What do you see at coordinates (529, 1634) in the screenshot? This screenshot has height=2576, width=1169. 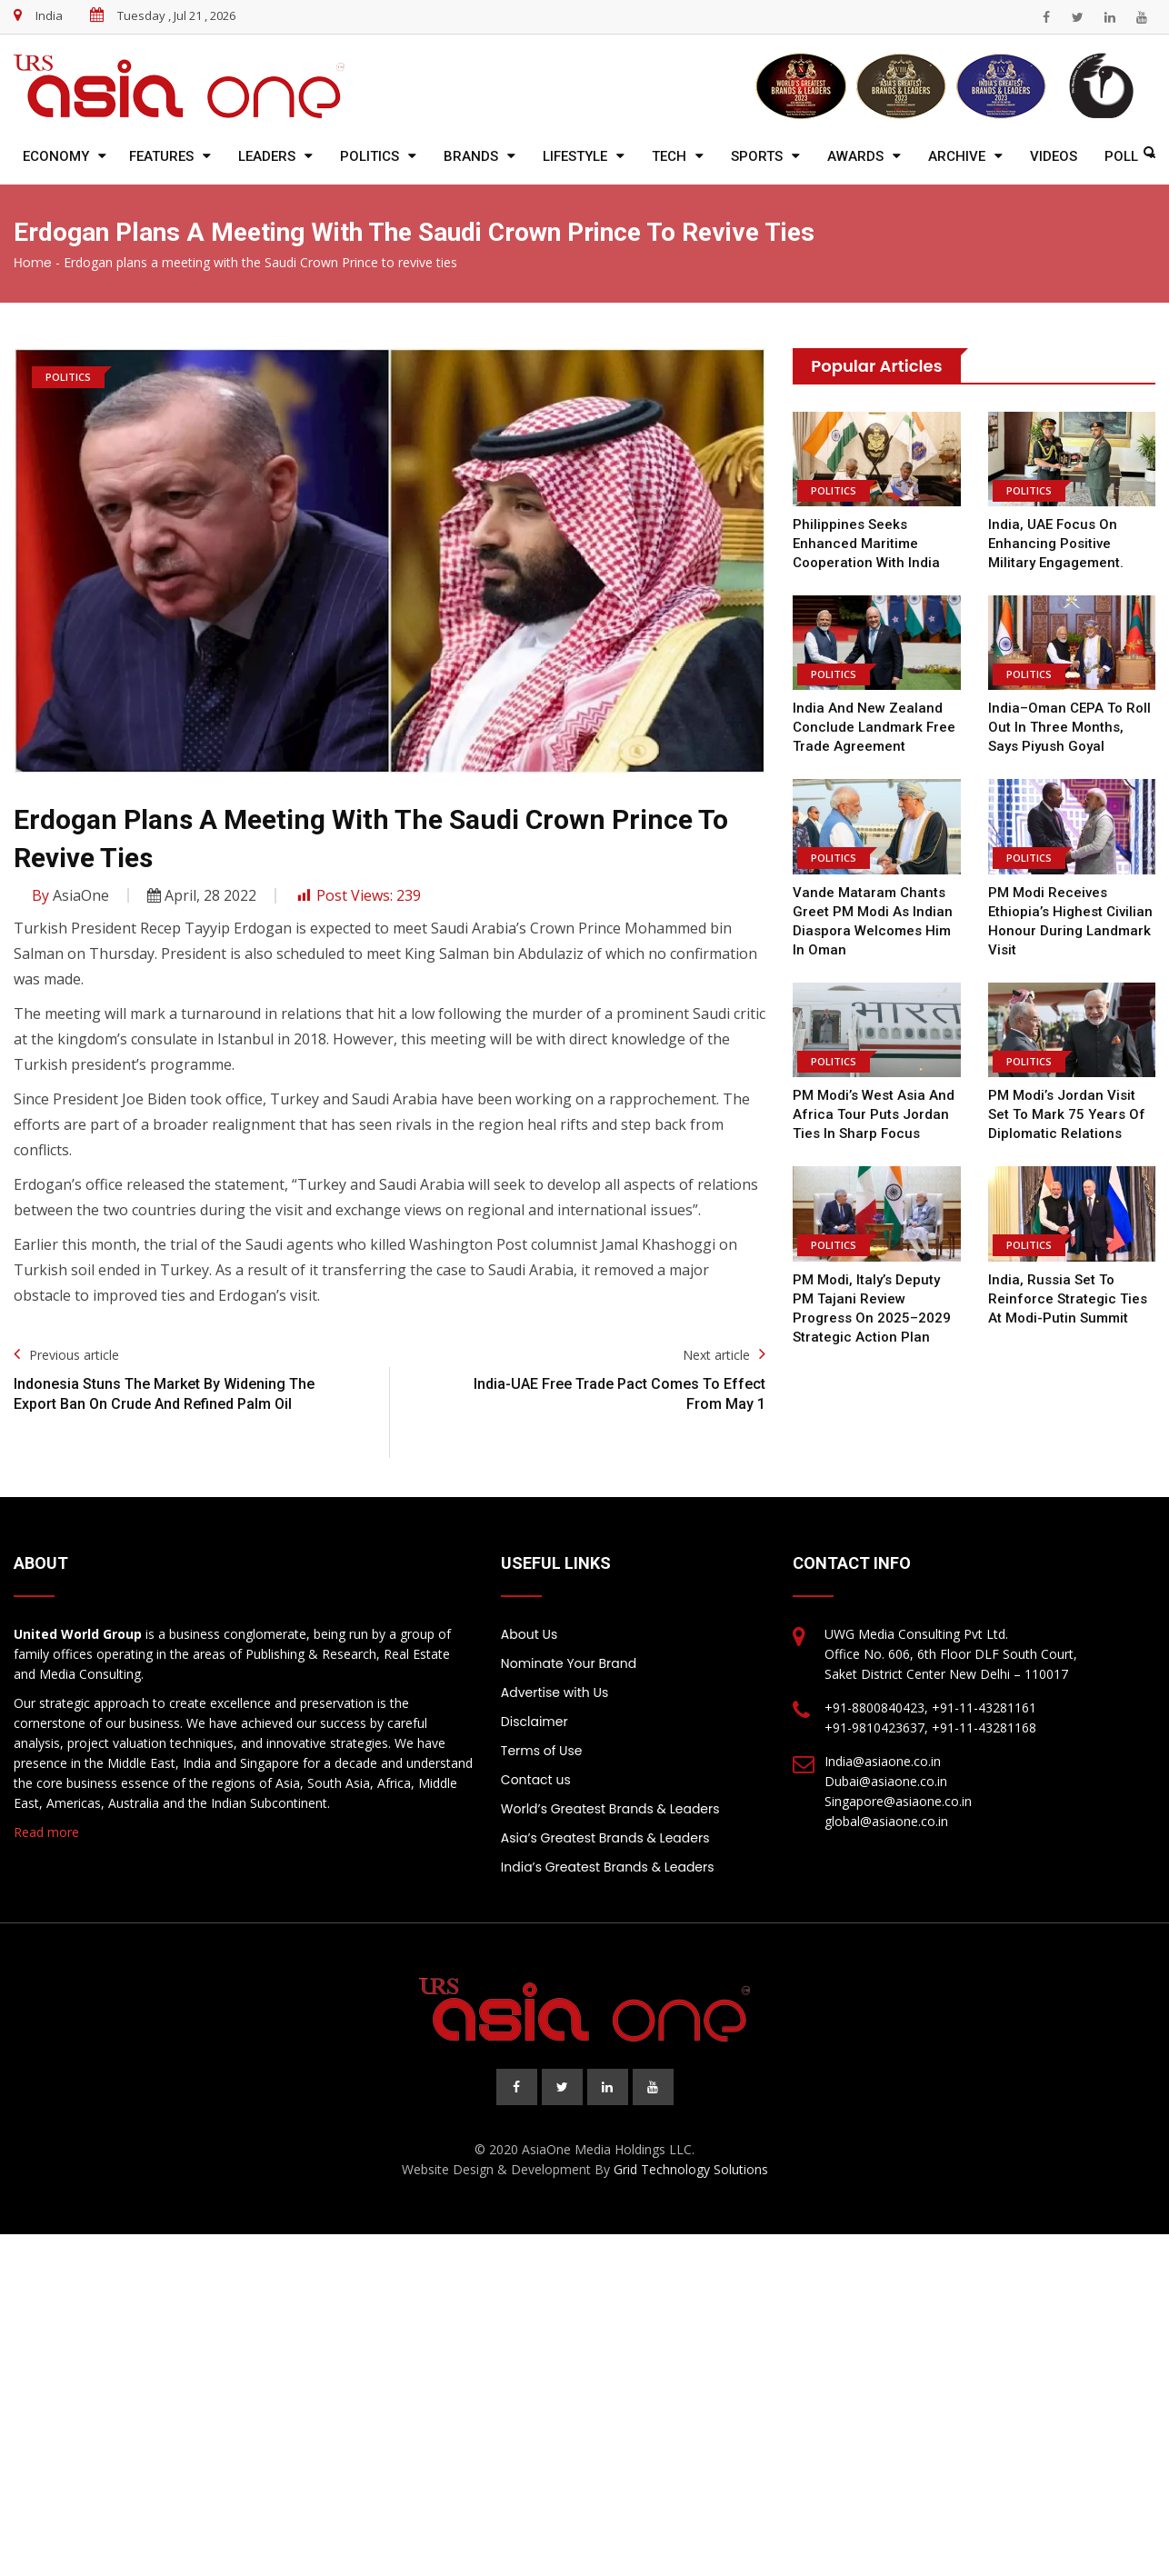 I see `About Us` at bounding box center [529, 1634].